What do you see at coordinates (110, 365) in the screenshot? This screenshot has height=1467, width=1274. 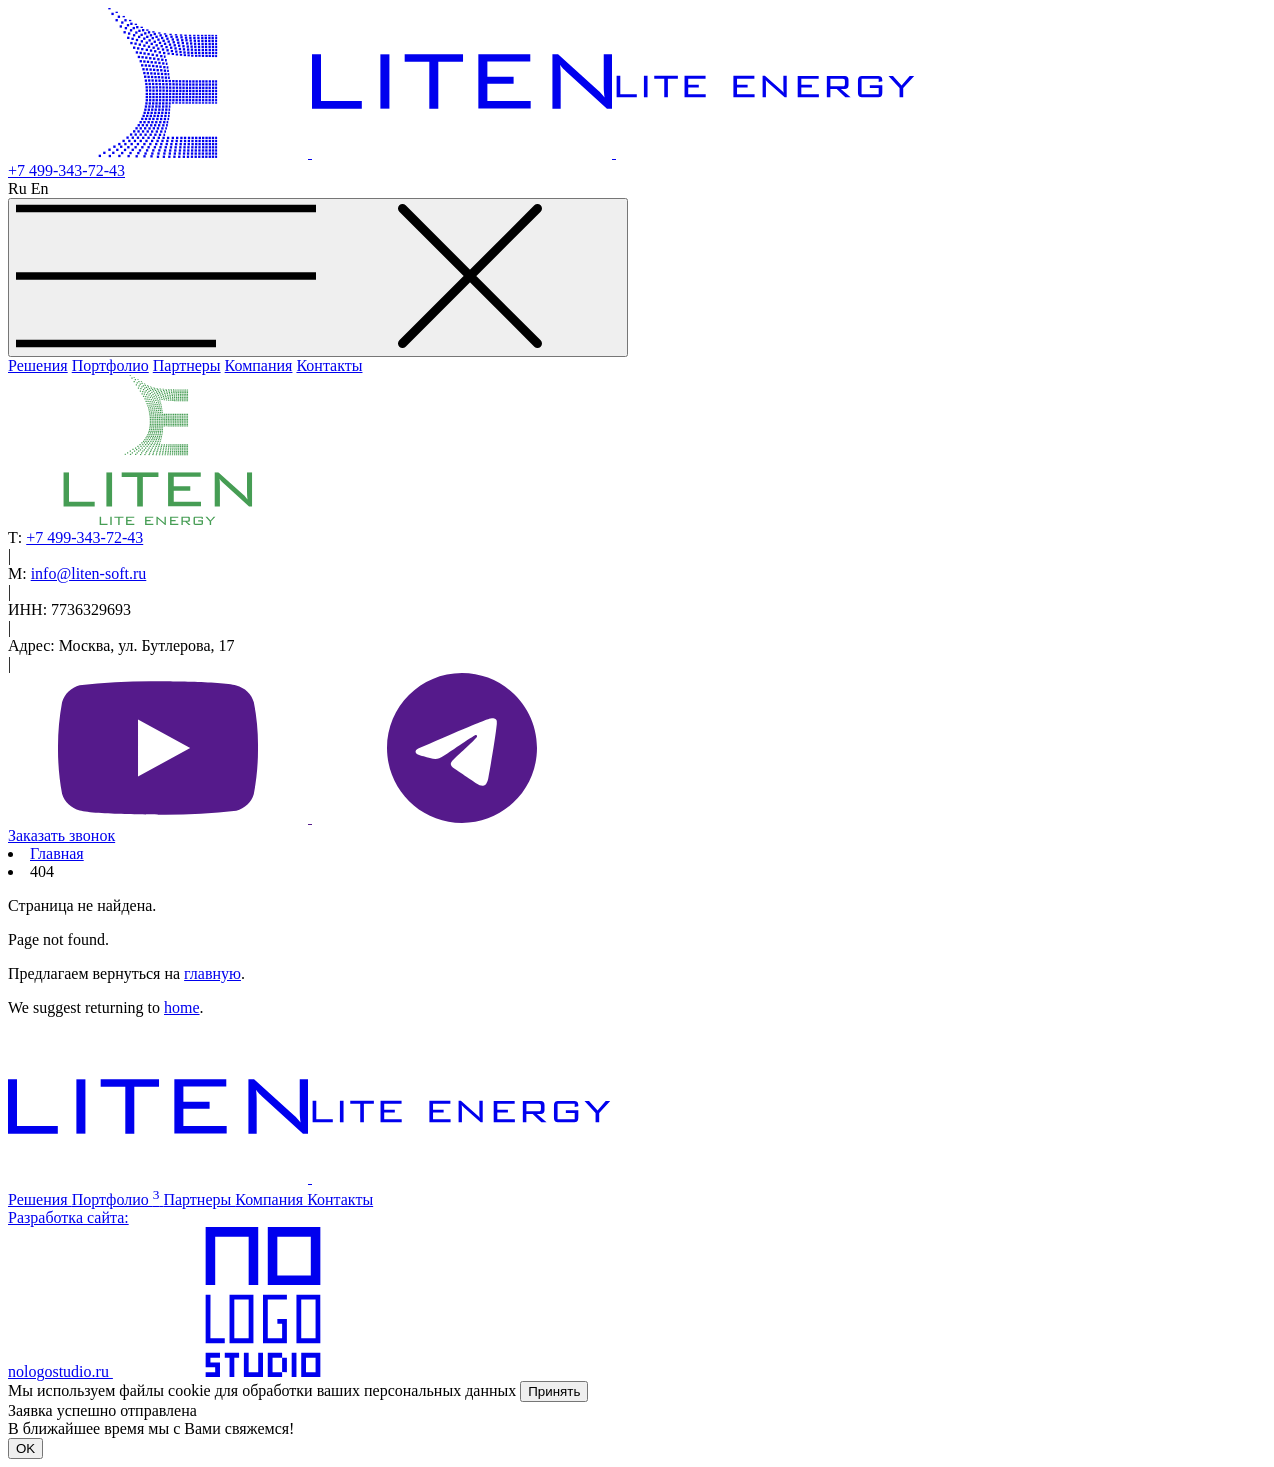 I see `Портфолио` at bounding box center [110, 365].